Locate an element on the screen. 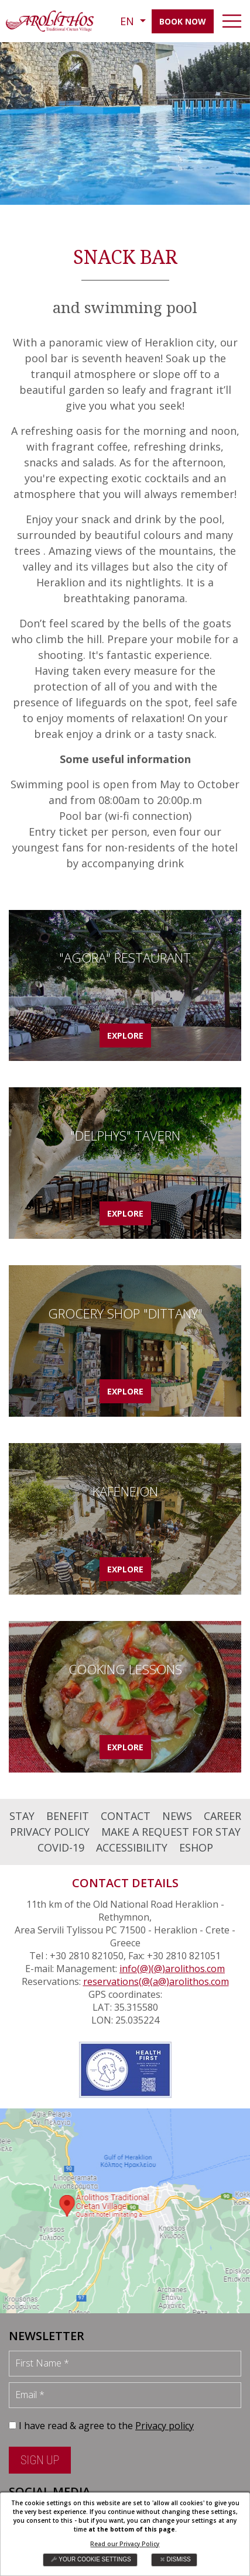 The width and height of the screenshot is (250, 2576). info(@)(@)arolithos.com is located at coordinates (172, 1968).